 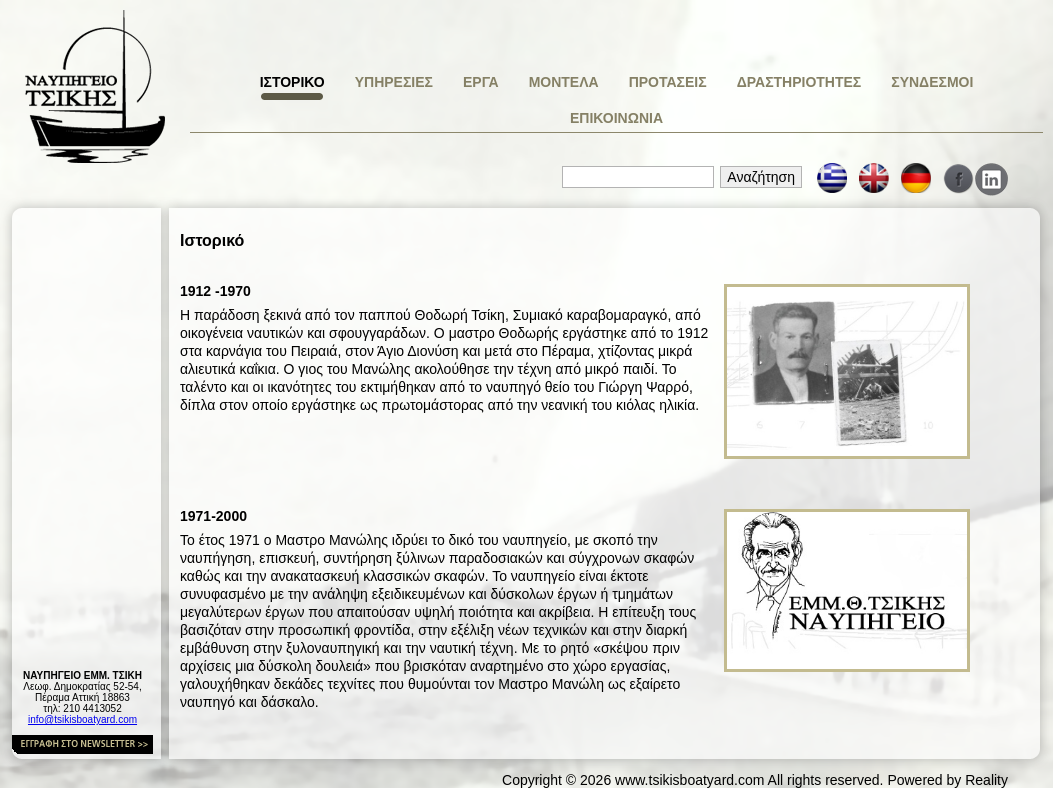 What do you see at coordinates (986, 780) in the screenshot?
I see `Reality` at bounding box center [986, 780].